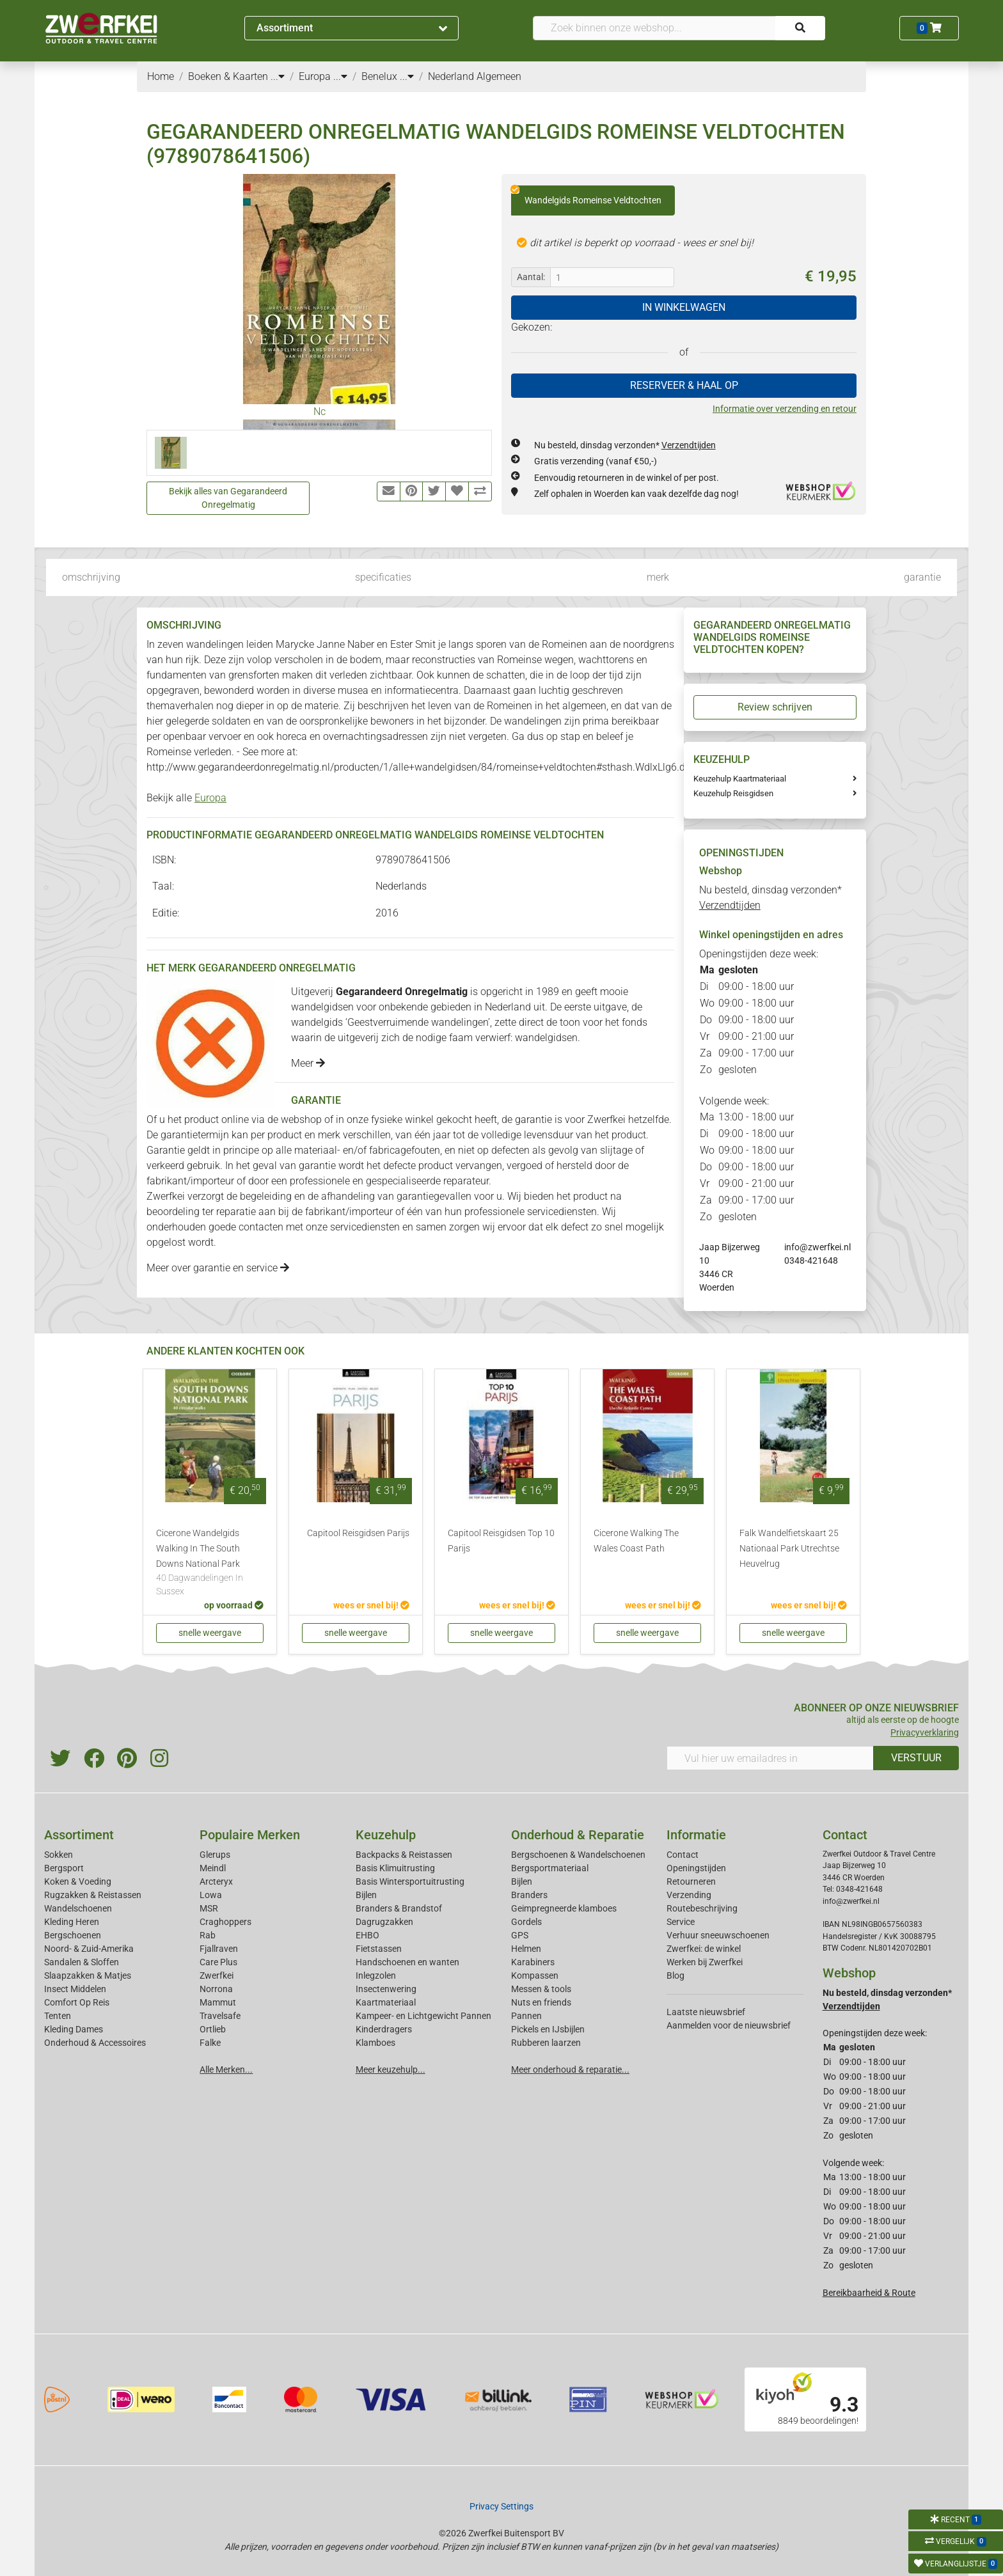 The height and width of the screenshot is (2576, 1003). What do you see at coordinates (684, 385) in the screenshot?
I see `RESERVEER & HAAL OP` at bounding box center [684, 385].